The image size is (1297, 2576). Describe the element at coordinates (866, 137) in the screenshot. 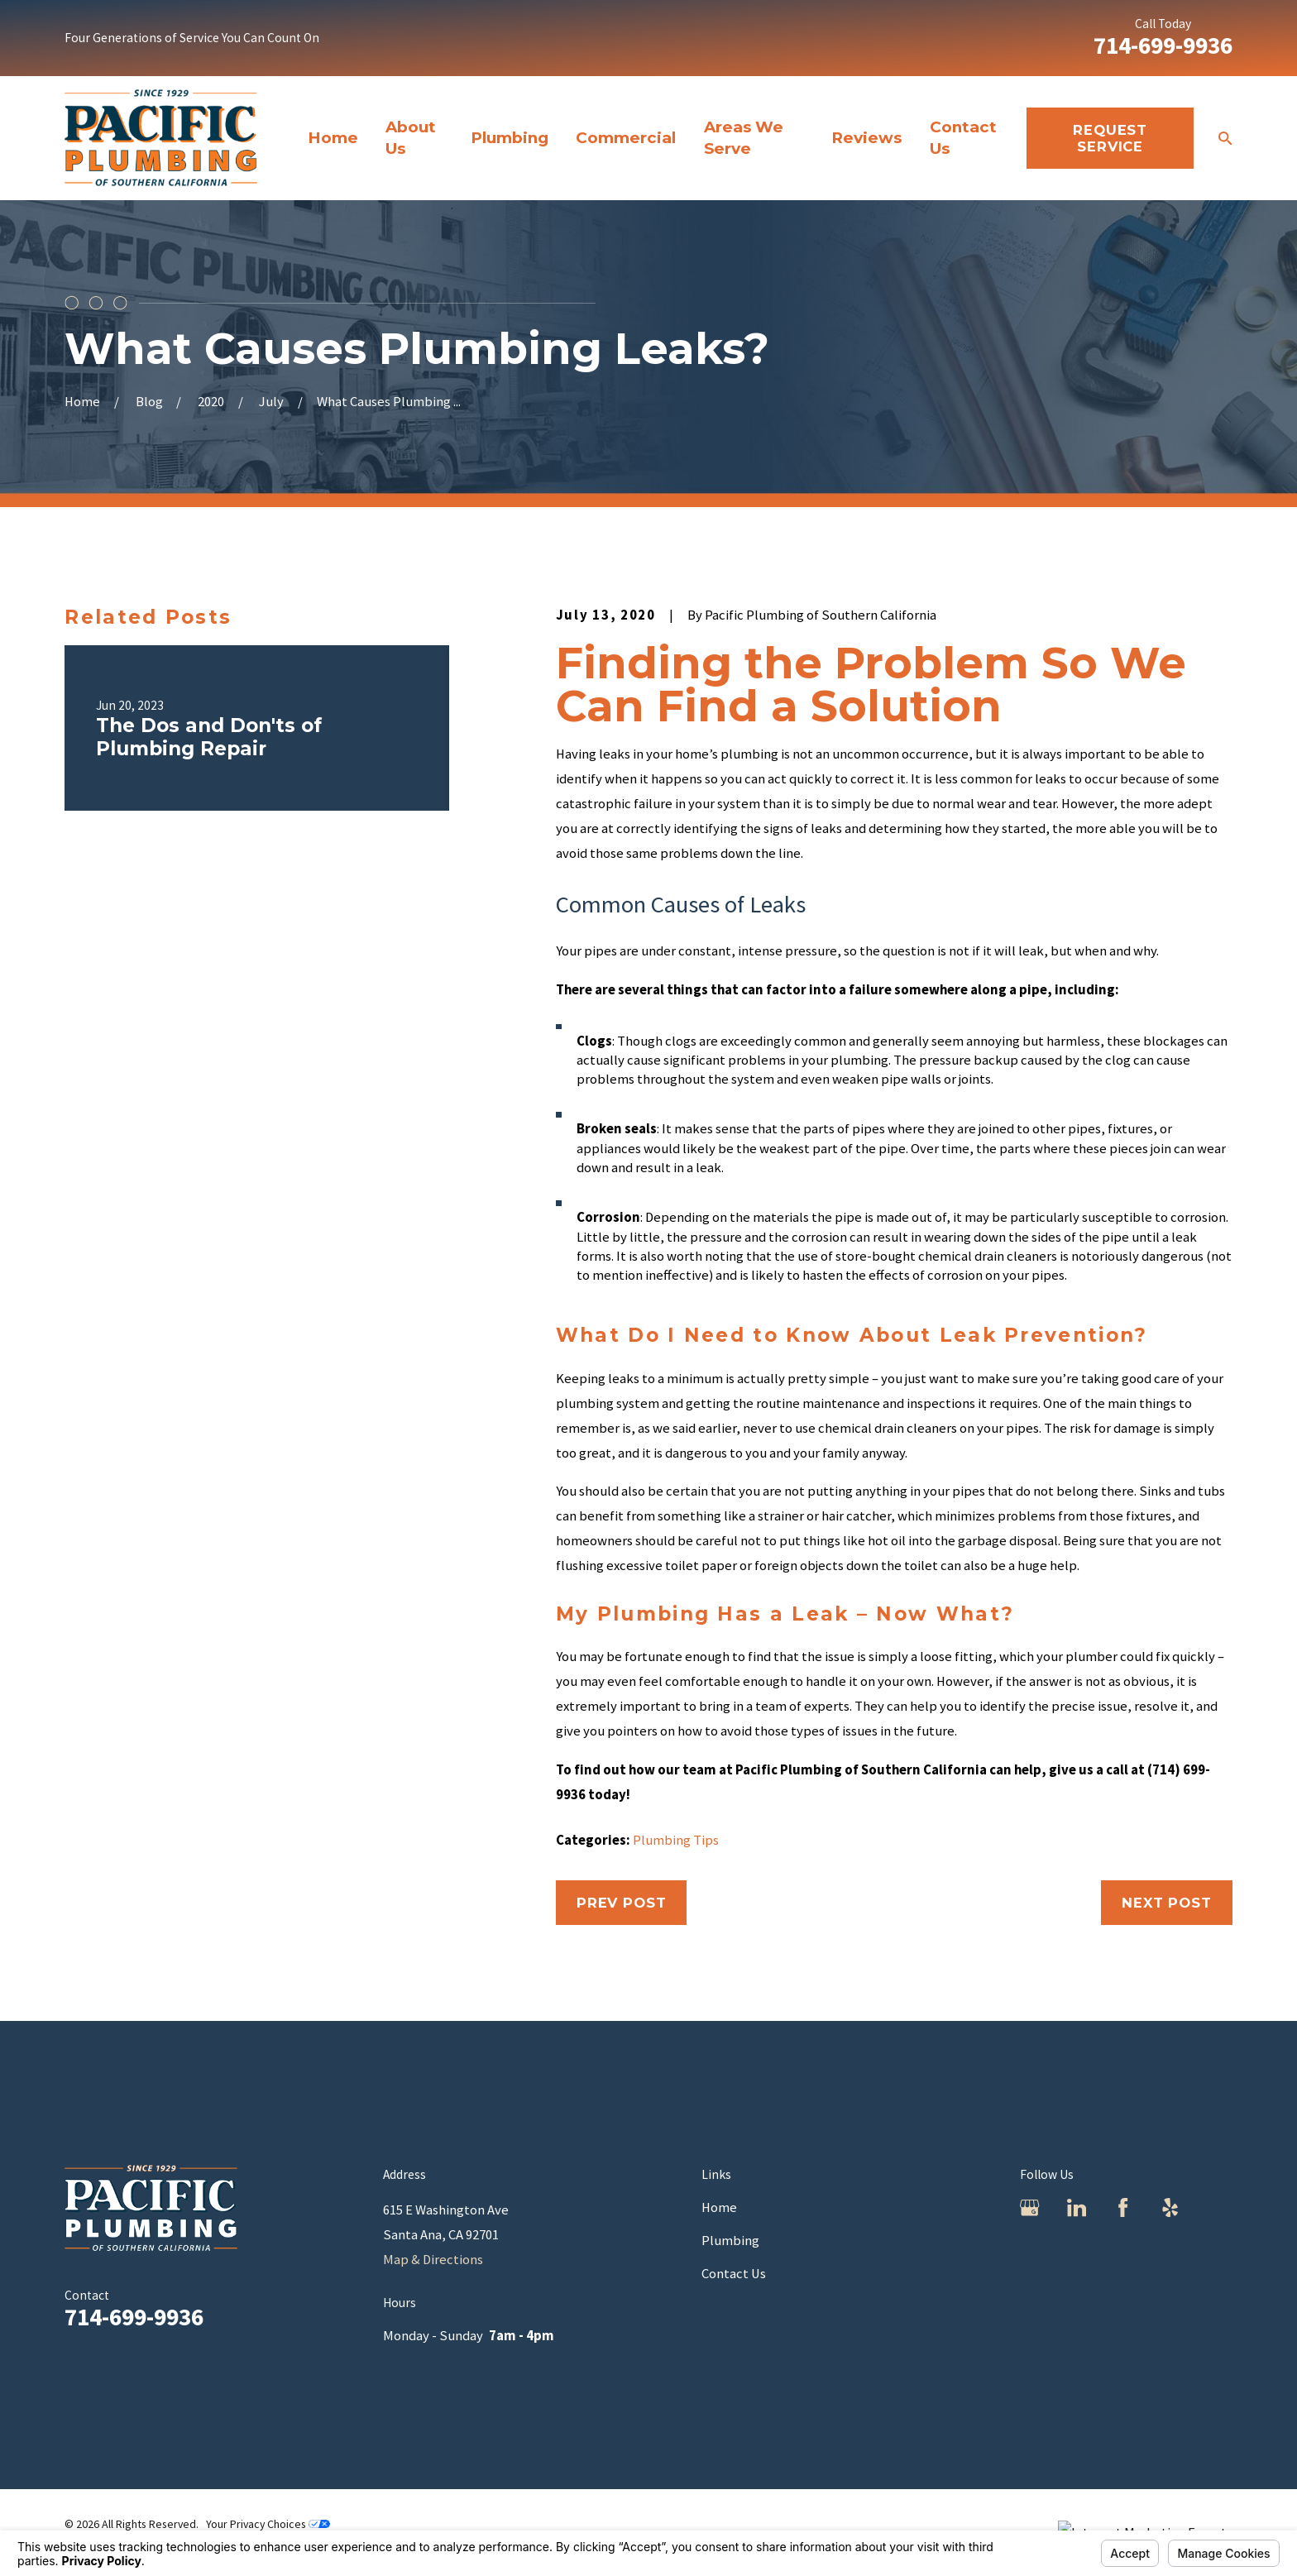

I see `Reviews [menuitem]` at that location.